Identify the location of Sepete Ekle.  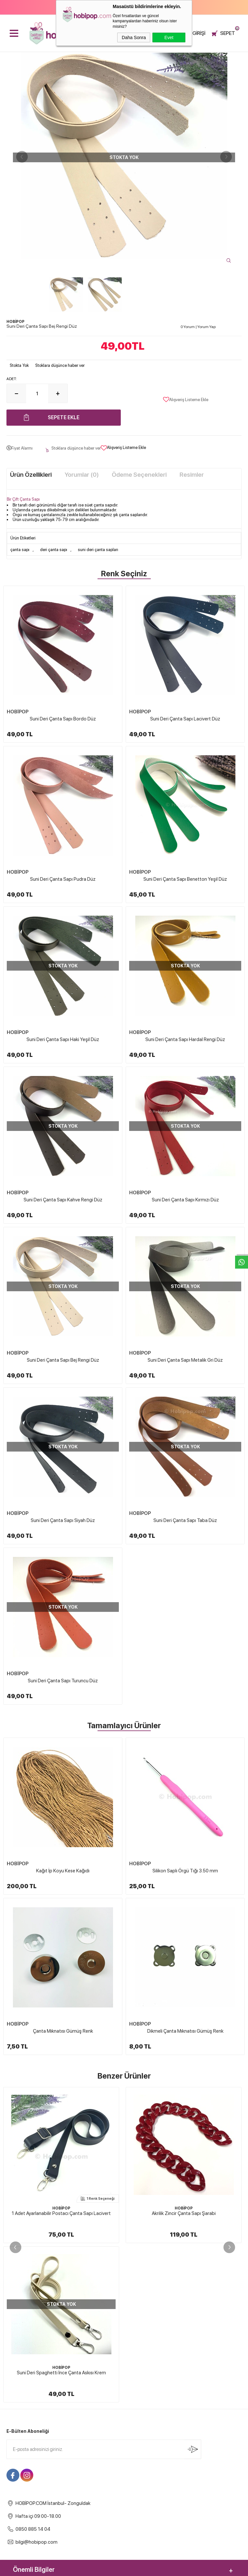
(63, 417).